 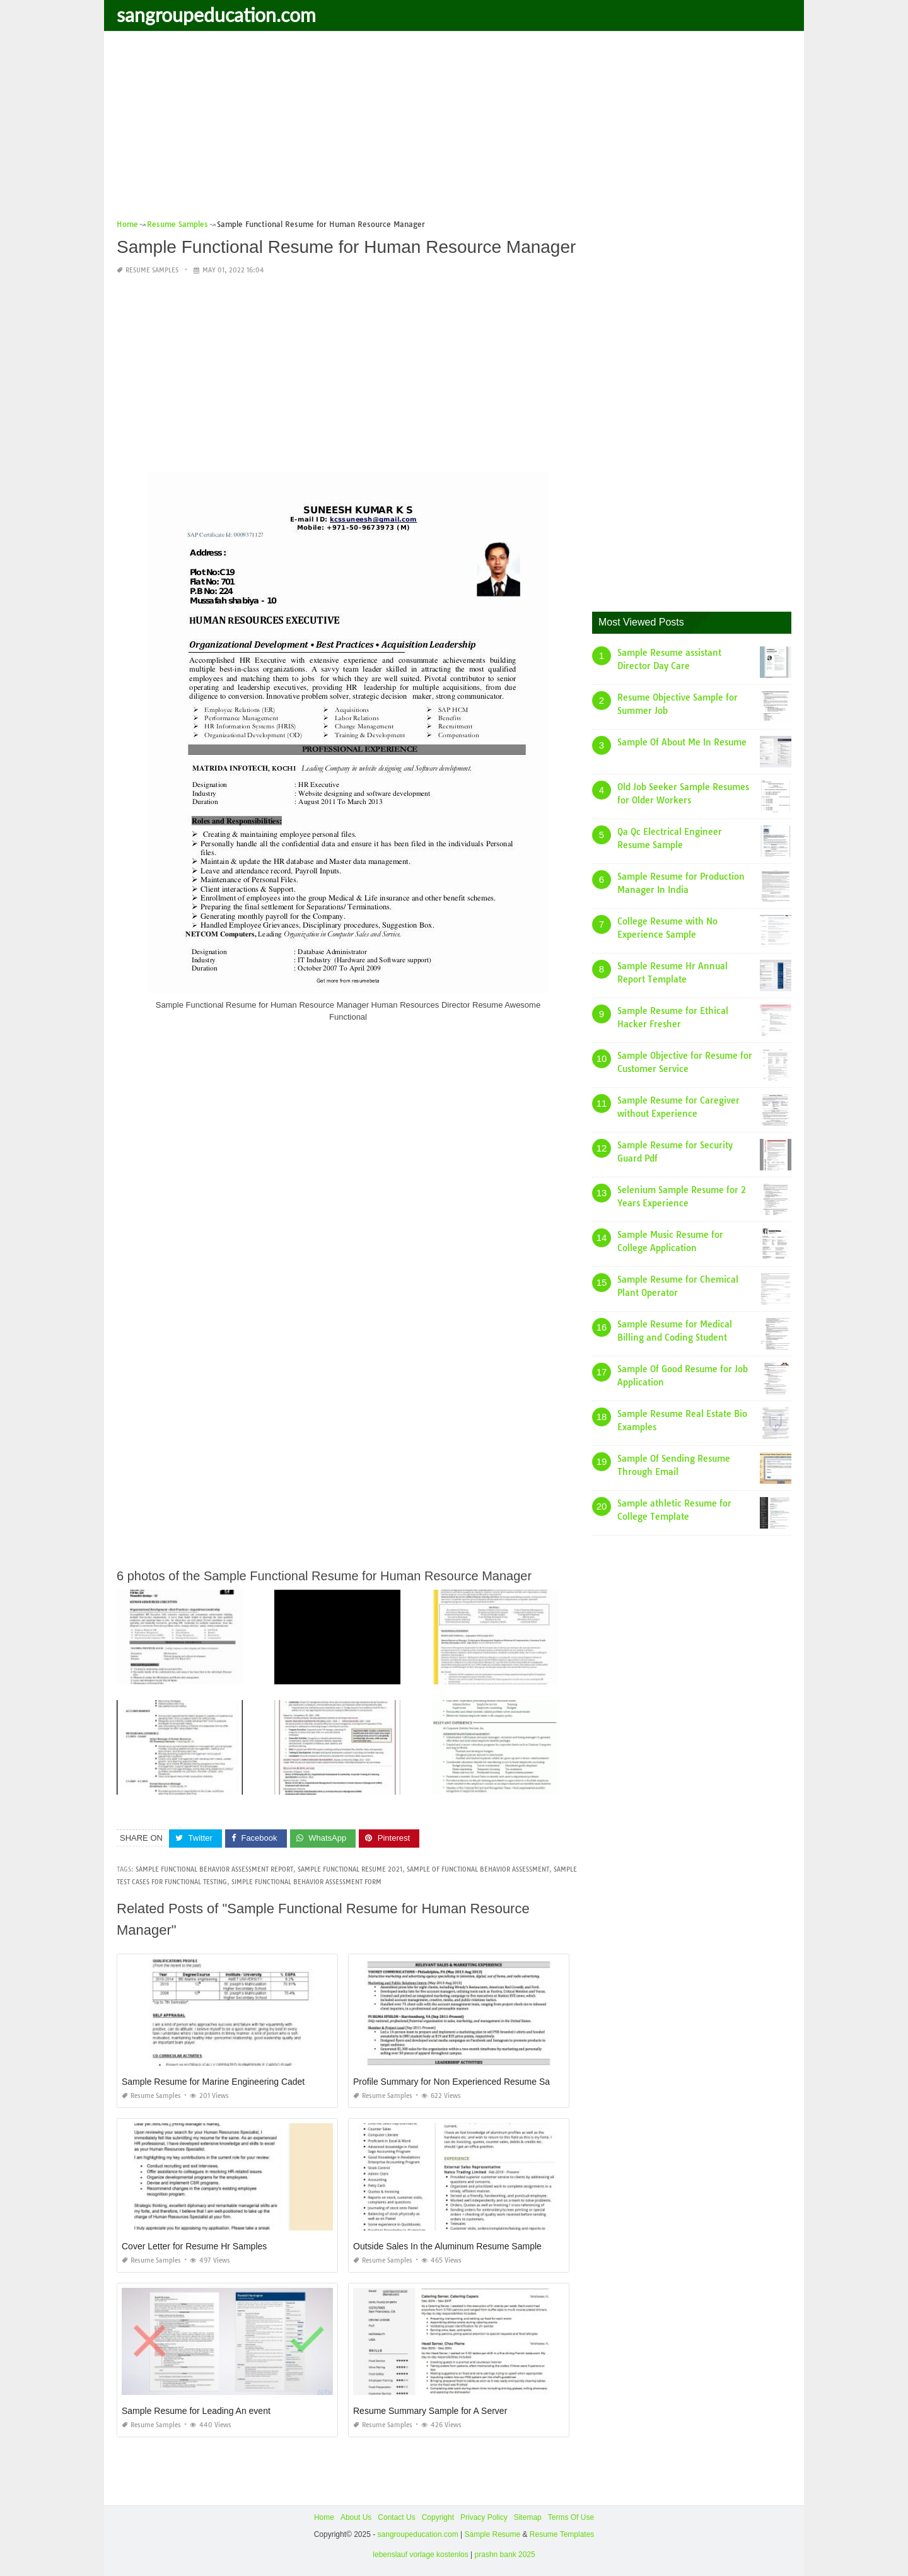 What do you see at coordinates (213, 2082) in the screenshot?
I see `Sample Resume for Marine Engineering Cadet` at bounding box center [213, 2082].